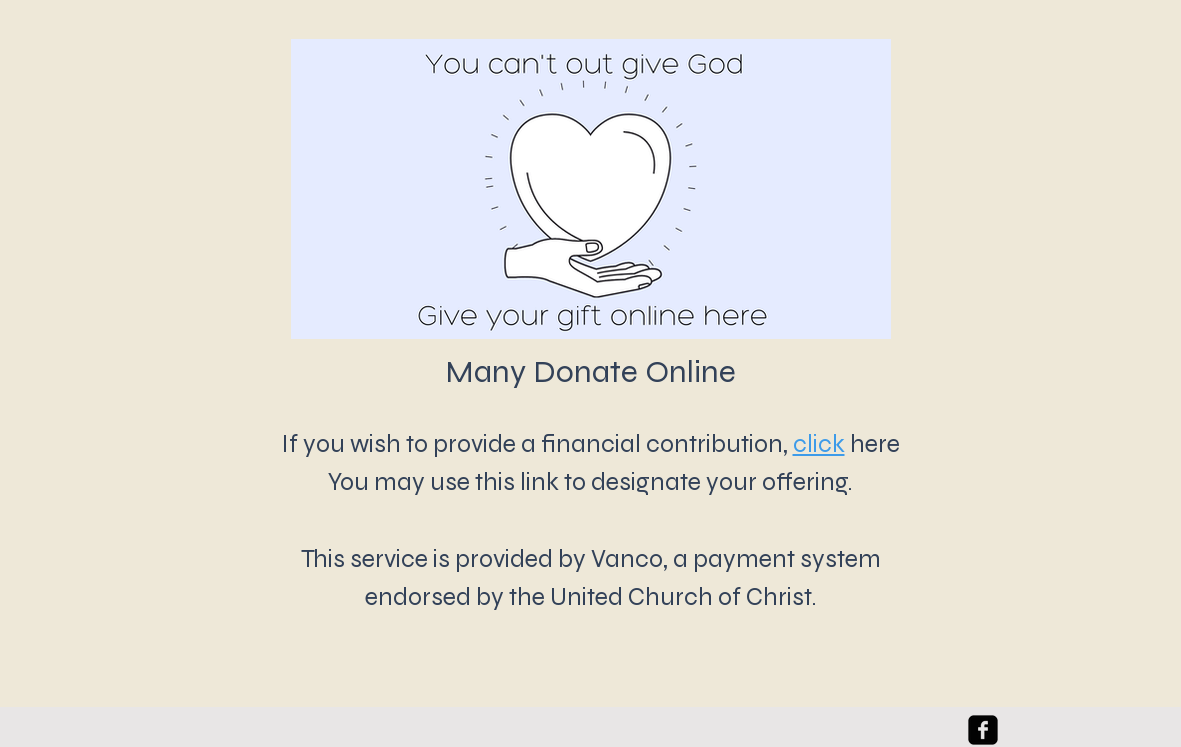 Image resolution: width=1181 pixels, height=747 pixels. What do you see at coordinates (983, 730) in the screenshot?
I see `[facebook-square]` at bounding box center [983, 730].